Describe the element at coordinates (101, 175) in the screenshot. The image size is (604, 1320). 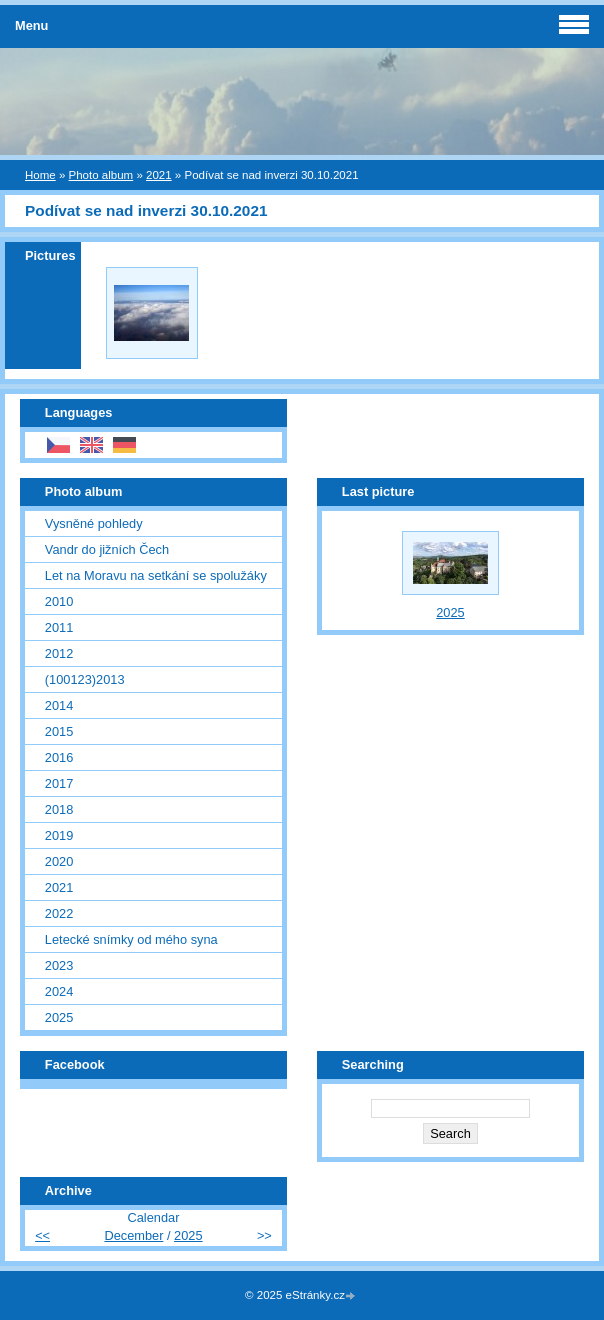
I see `Photo album` at that location.